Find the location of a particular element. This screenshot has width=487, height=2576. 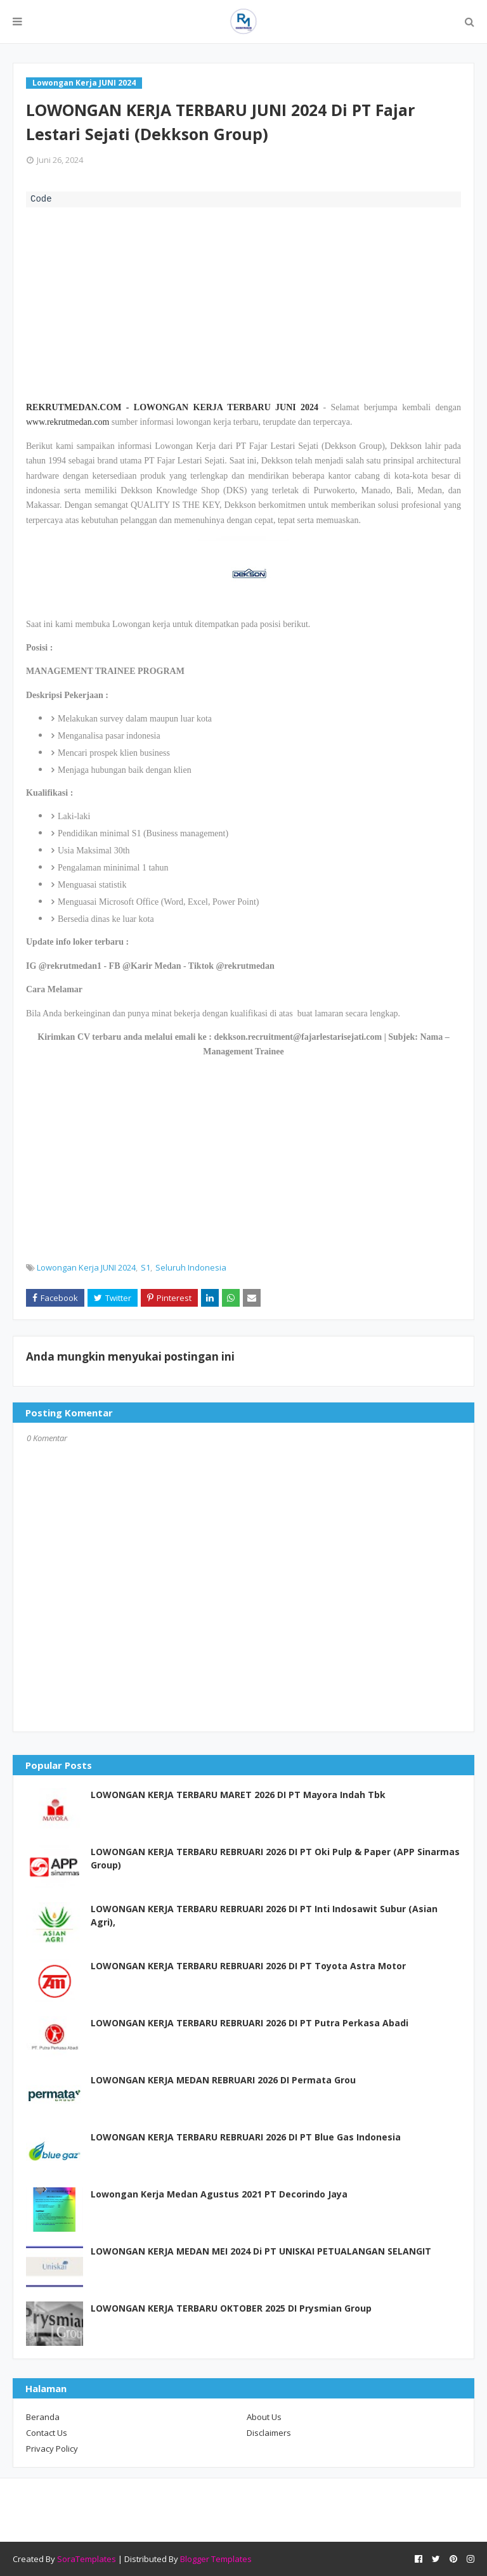

LOWONGAN KERJA TERBARU OKTOBER 2025 DI Prysmian Group is located at coordinates (231, 2308).